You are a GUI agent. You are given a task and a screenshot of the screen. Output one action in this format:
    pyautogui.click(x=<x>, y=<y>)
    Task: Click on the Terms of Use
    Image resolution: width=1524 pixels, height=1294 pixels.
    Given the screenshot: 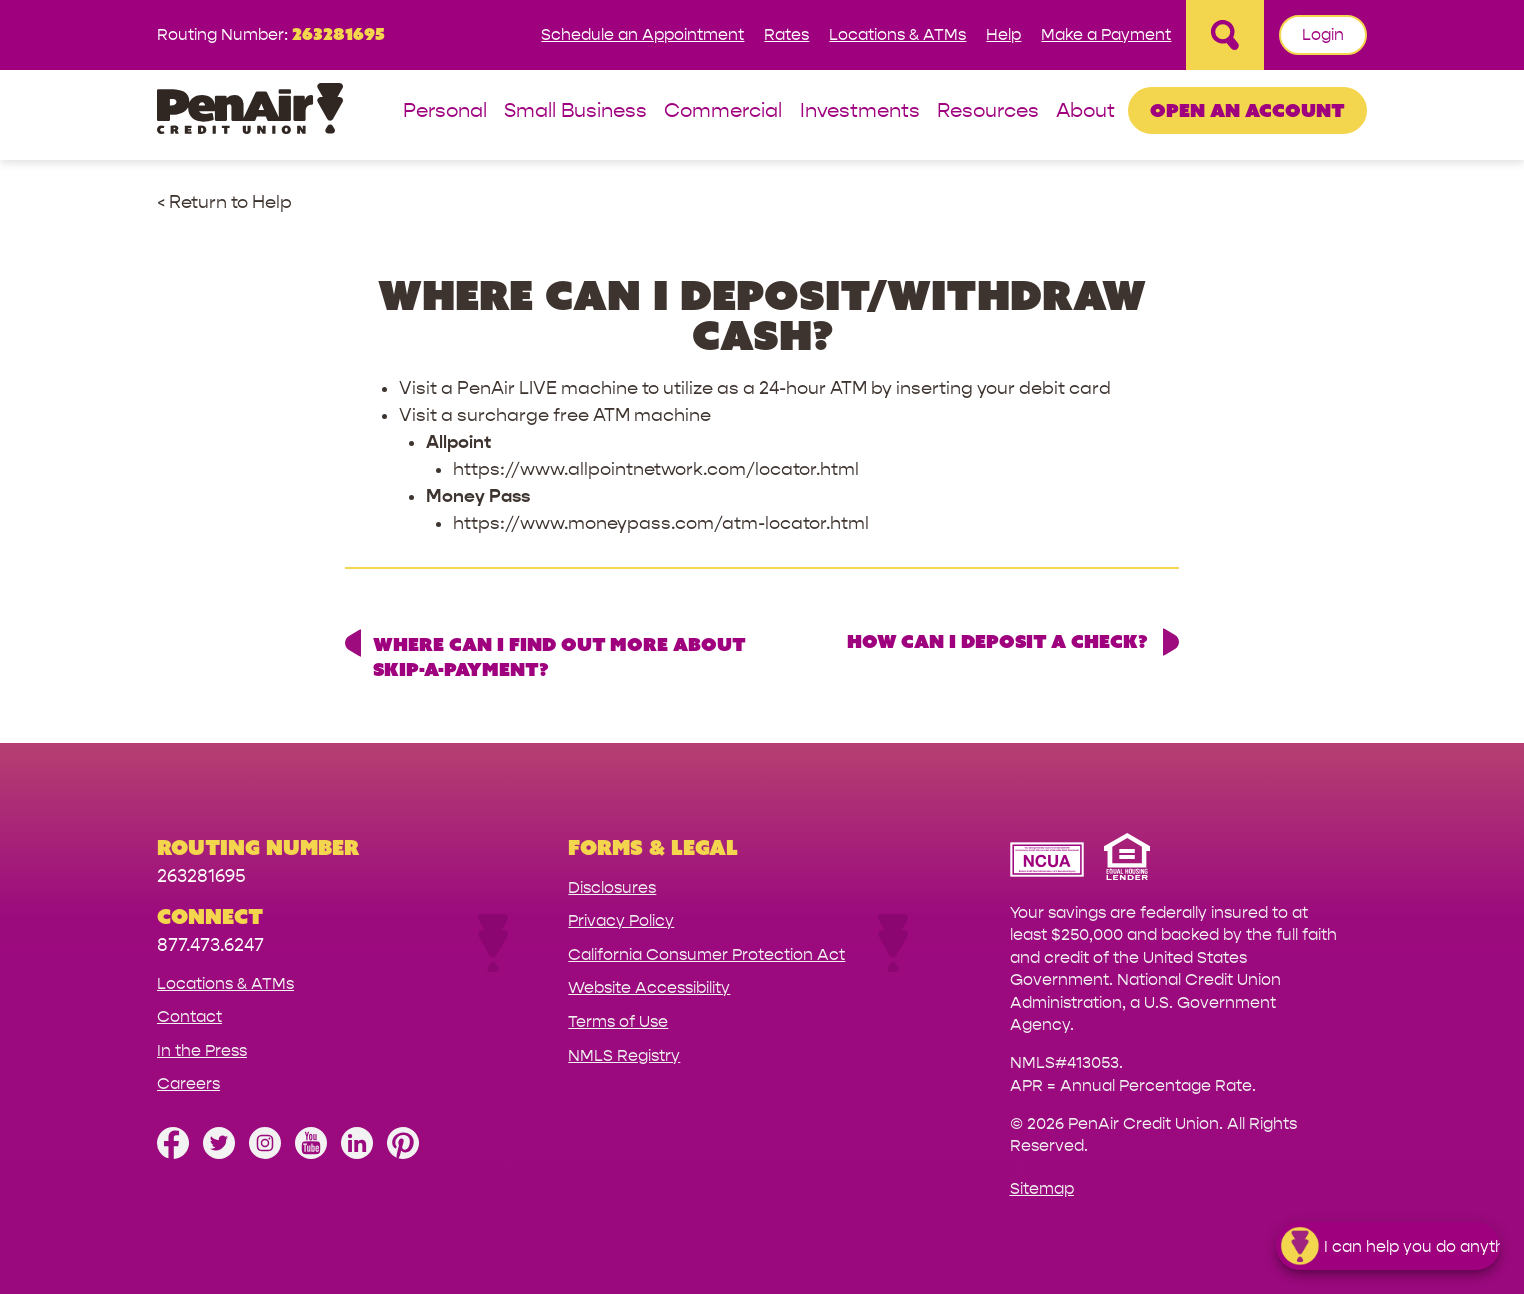 What is the action you would take?
    pyautogui.click(x=618, y=1021)
    